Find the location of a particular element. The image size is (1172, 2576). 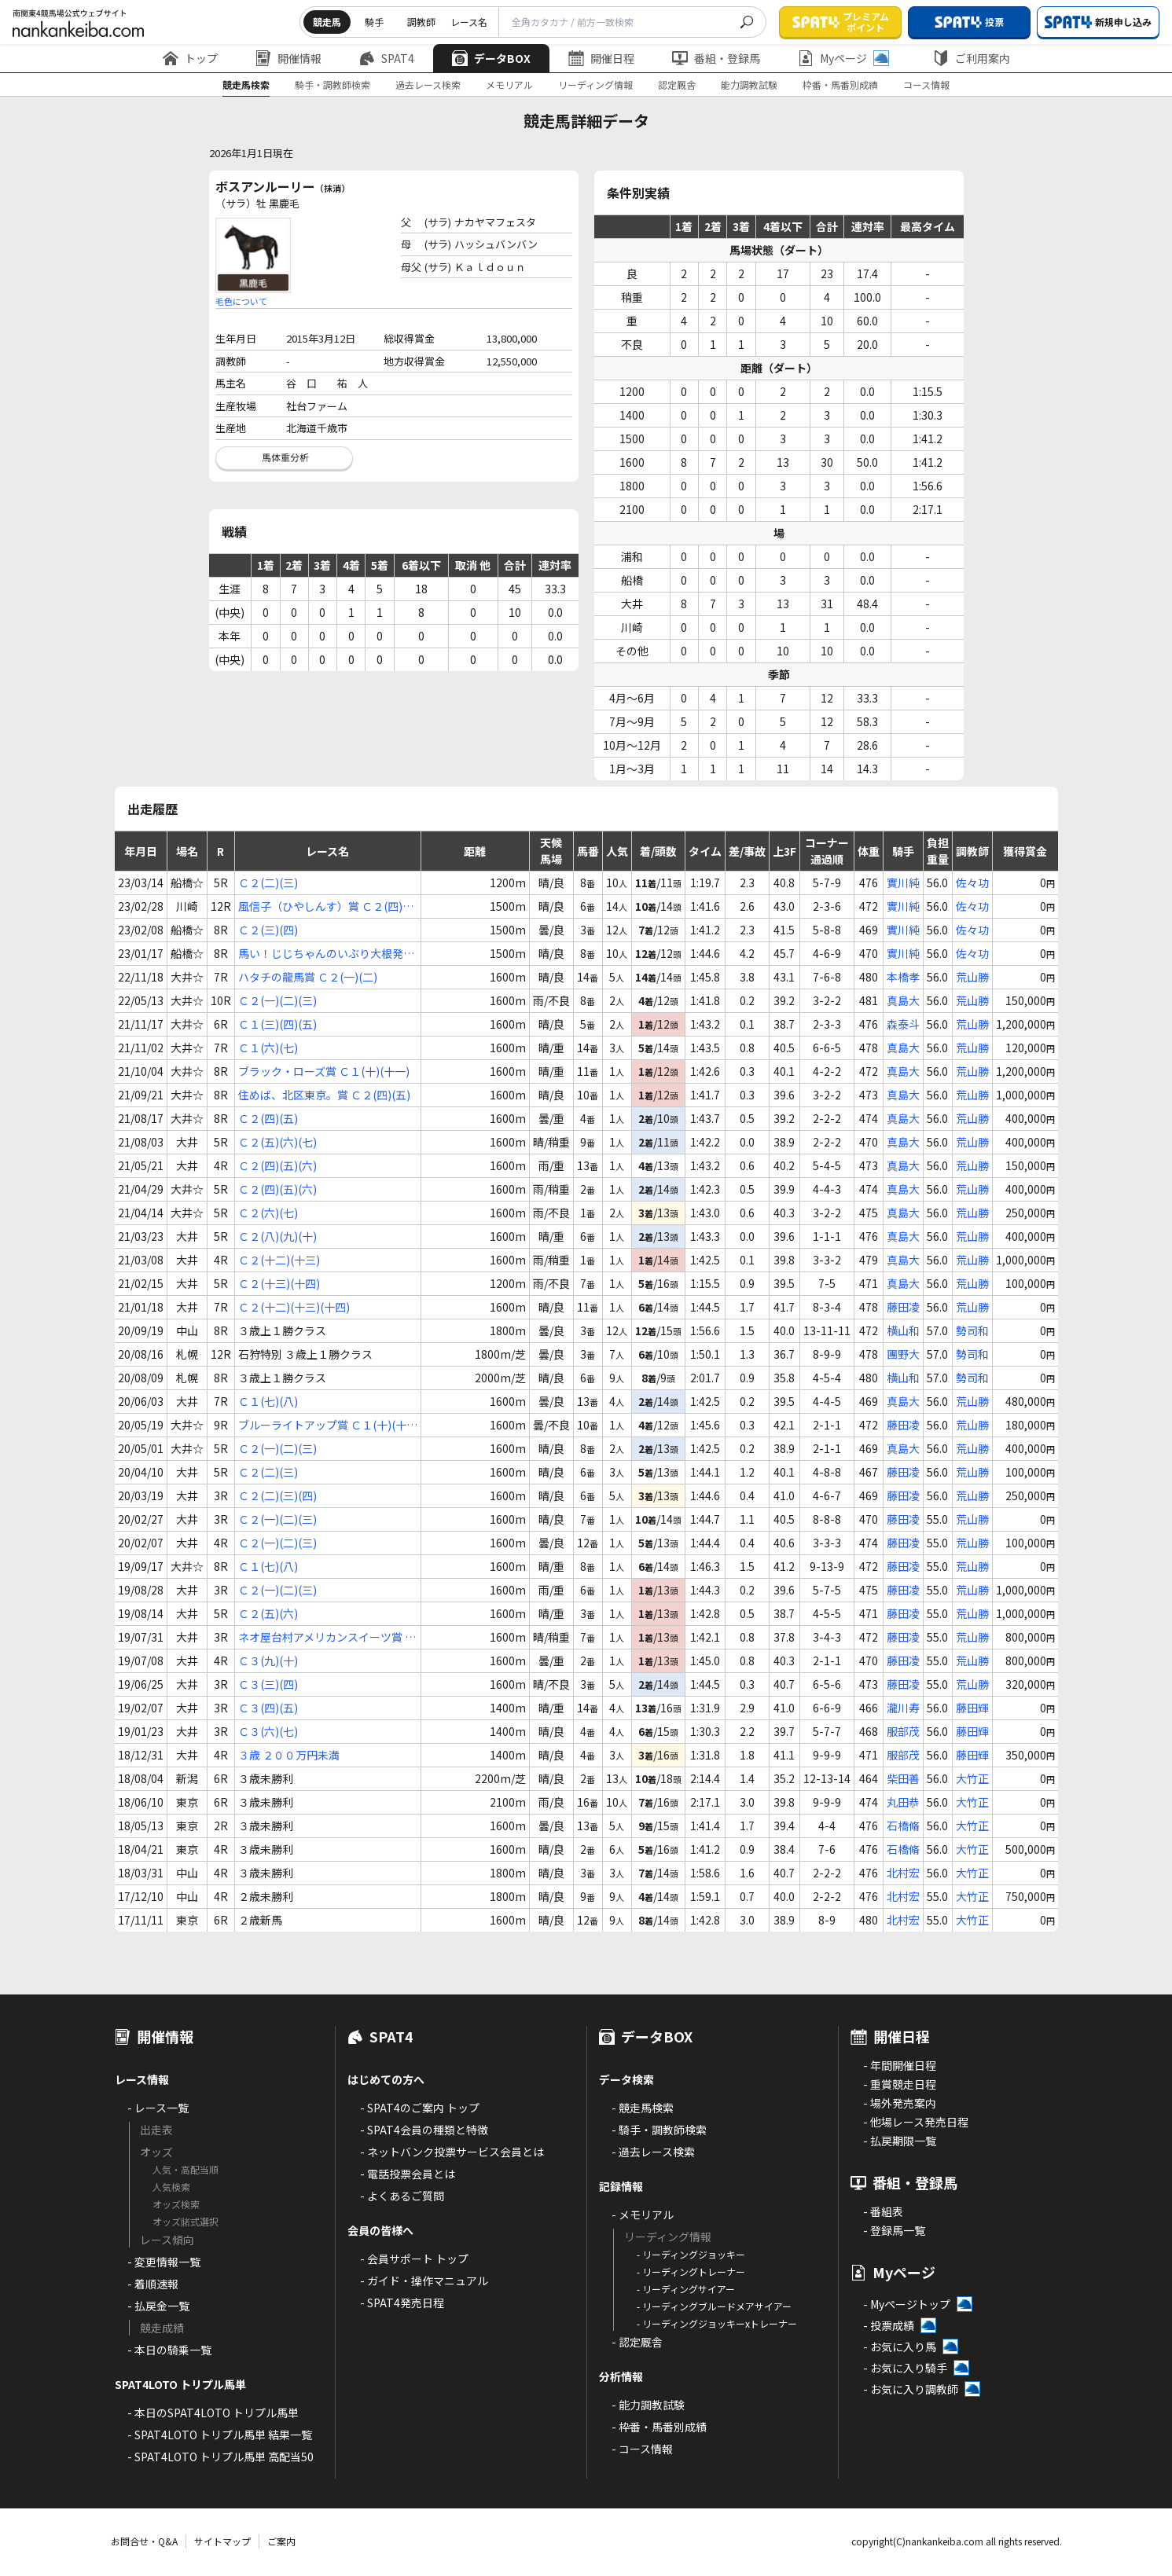

Ｃ３(九)(十) is located at coordinates (268, 1660).